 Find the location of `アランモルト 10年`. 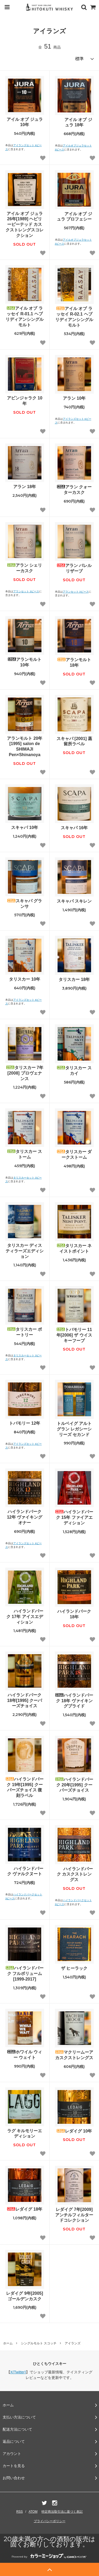

アランモルト 10年 is located at coordinates (24, 662).